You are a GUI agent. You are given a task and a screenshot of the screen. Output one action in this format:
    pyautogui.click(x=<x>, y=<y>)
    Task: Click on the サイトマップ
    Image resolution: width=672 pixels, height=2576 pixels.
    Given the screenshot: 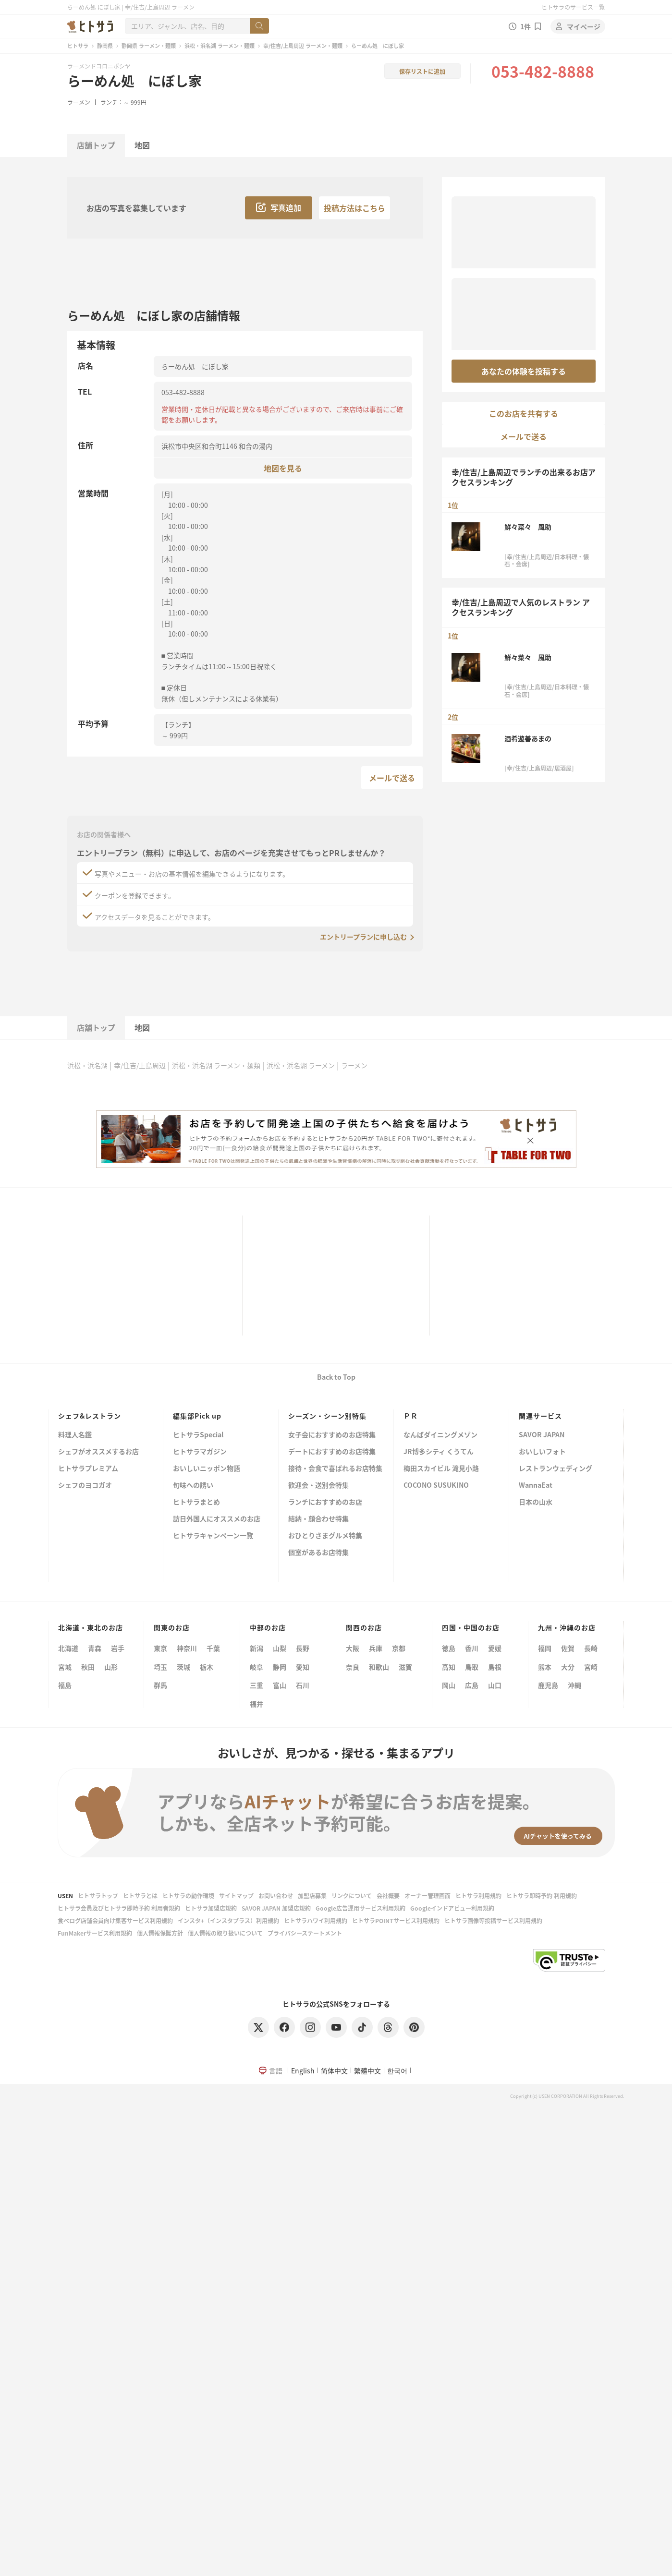 What is the action you would take?
    pyautogui.click(x=236, y=1895)
    